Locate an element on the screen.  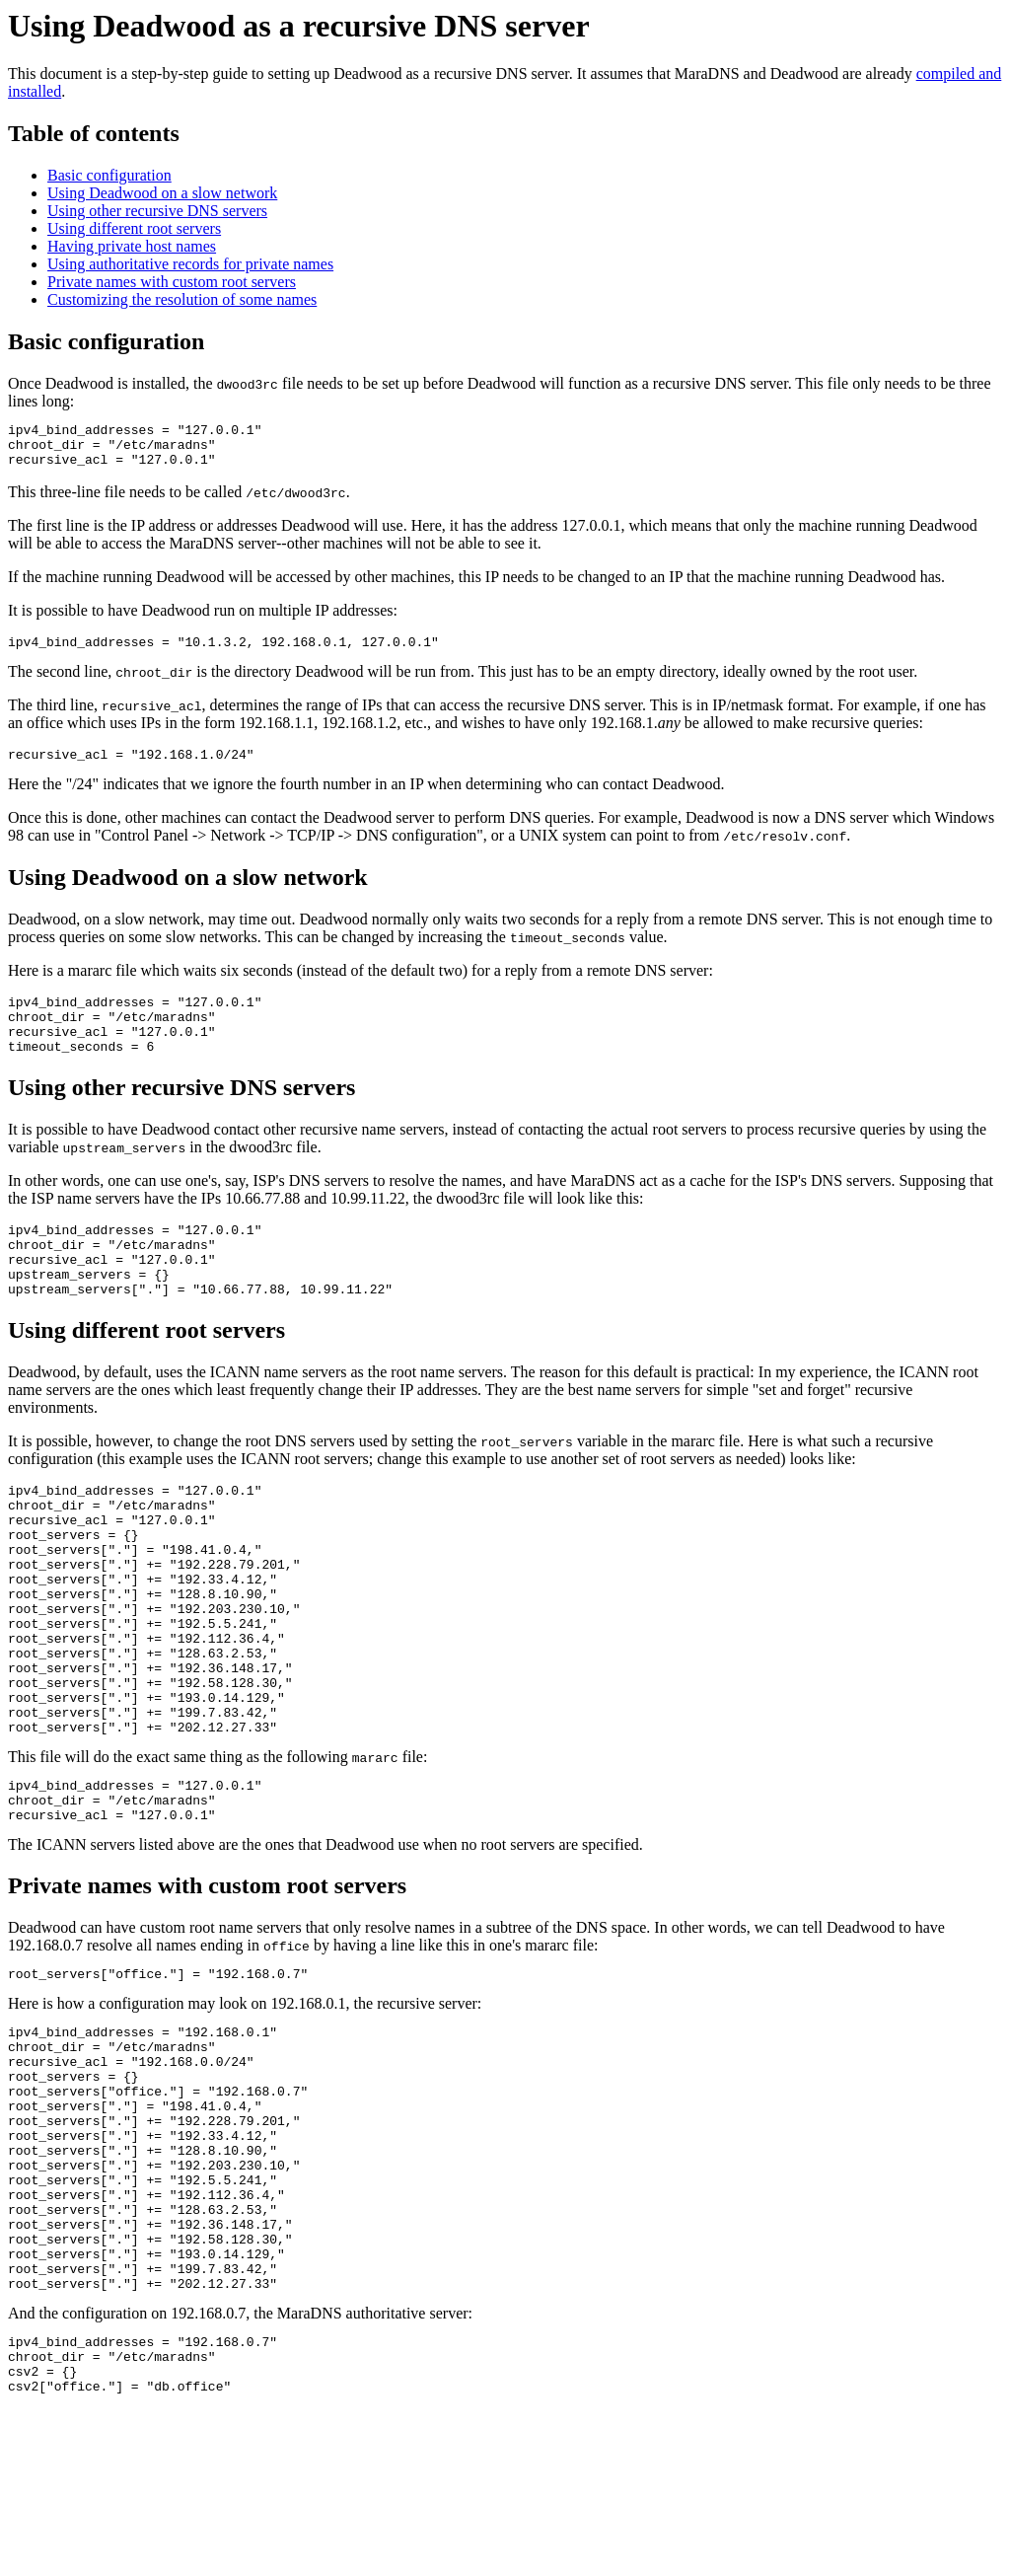
Customizing the resolution of some names is located at coordinates (182, 299).